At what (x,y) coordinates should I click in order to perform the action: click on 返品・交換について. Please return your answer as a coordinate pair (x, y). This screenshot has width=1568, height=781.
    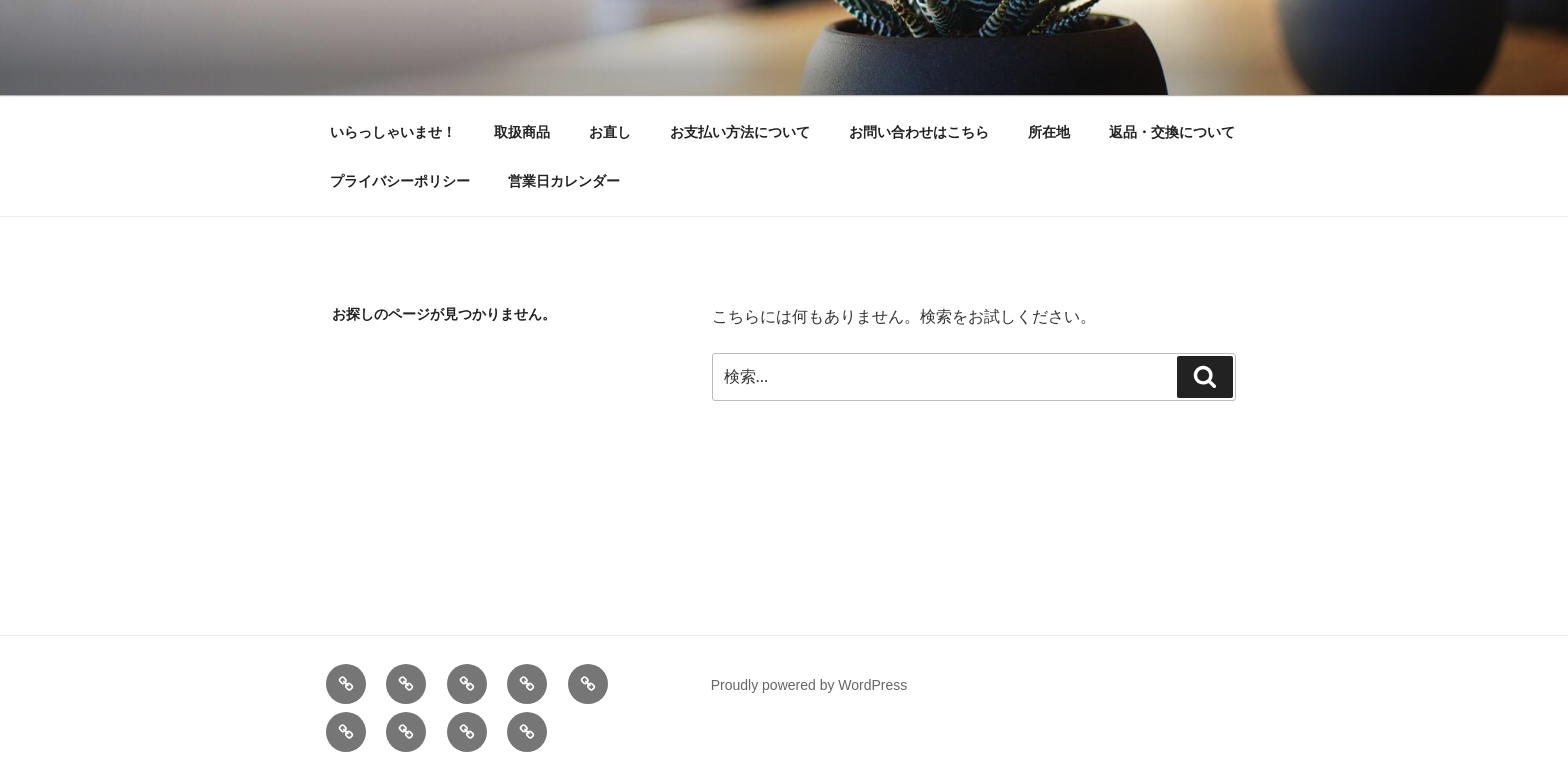
    Looking at the image, I should click on (1172, 132).